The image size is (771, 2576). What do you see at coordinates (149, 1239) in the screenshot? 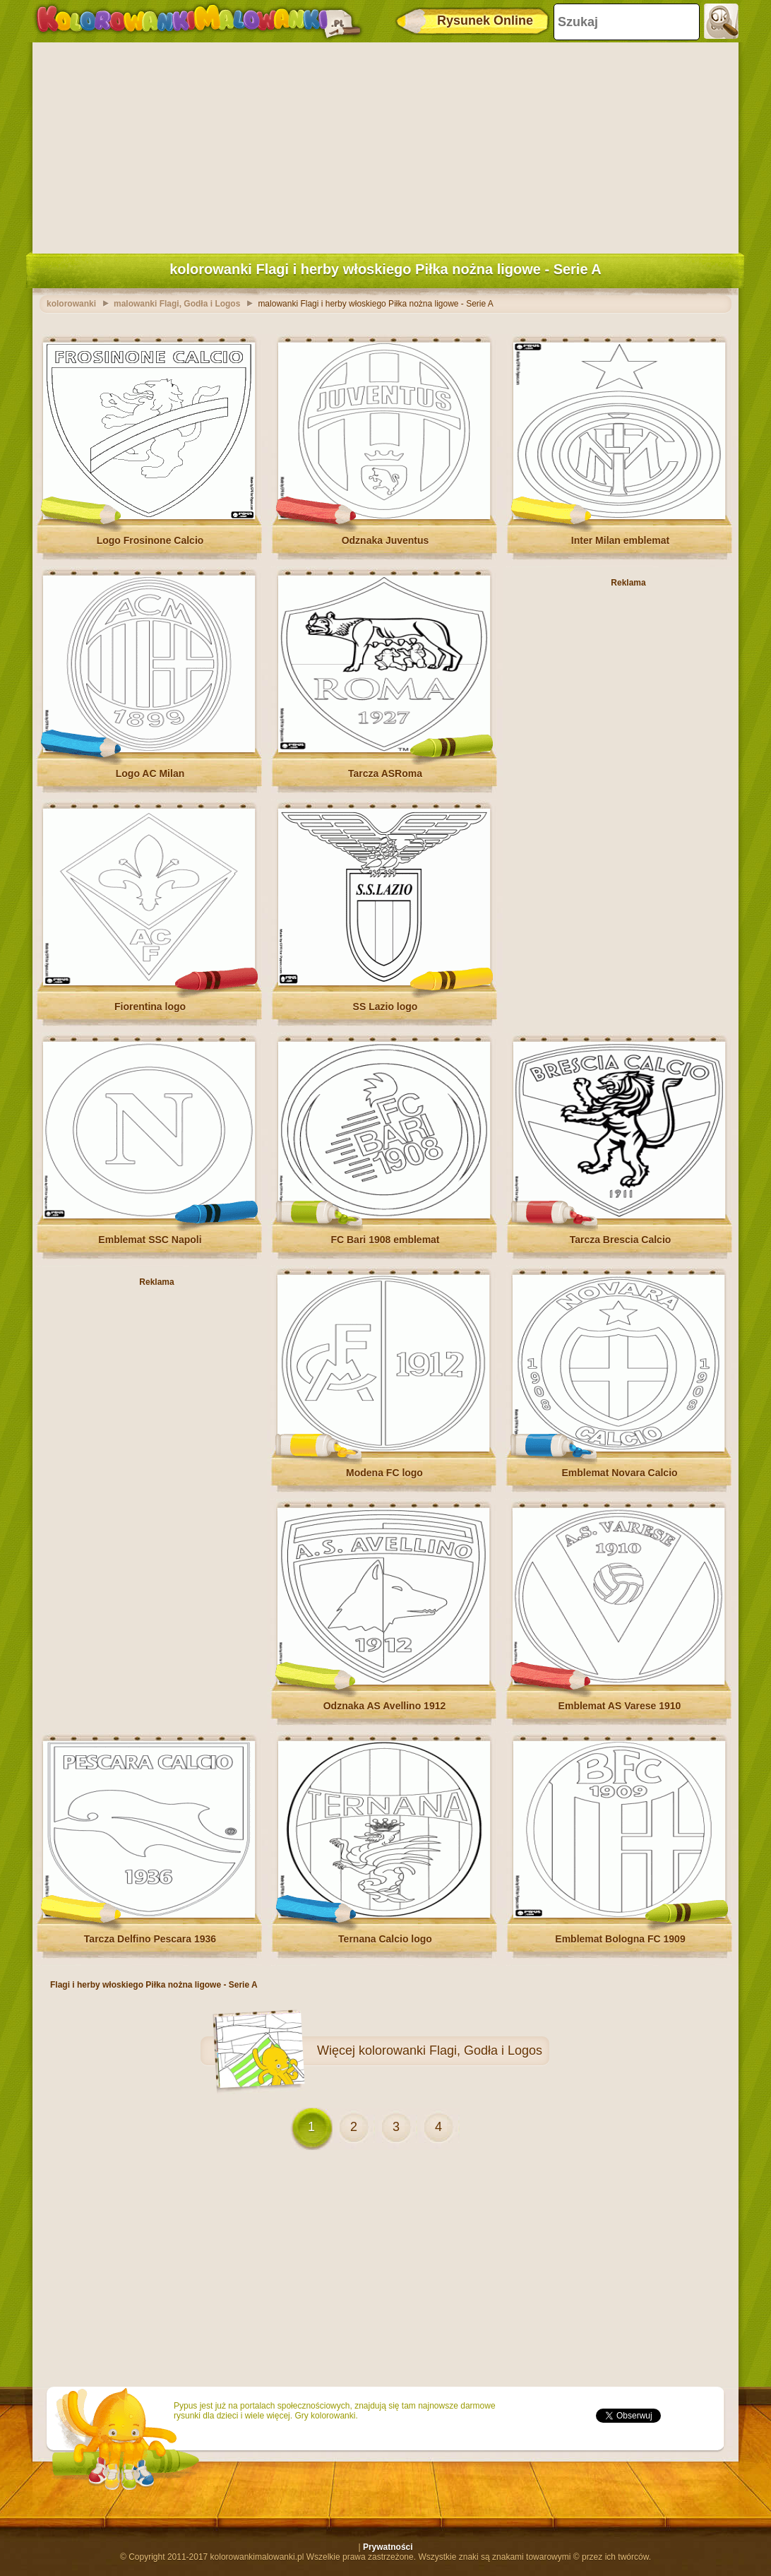
I see `Emblemat SSC Napoli` at bounding box center [149, 1239].